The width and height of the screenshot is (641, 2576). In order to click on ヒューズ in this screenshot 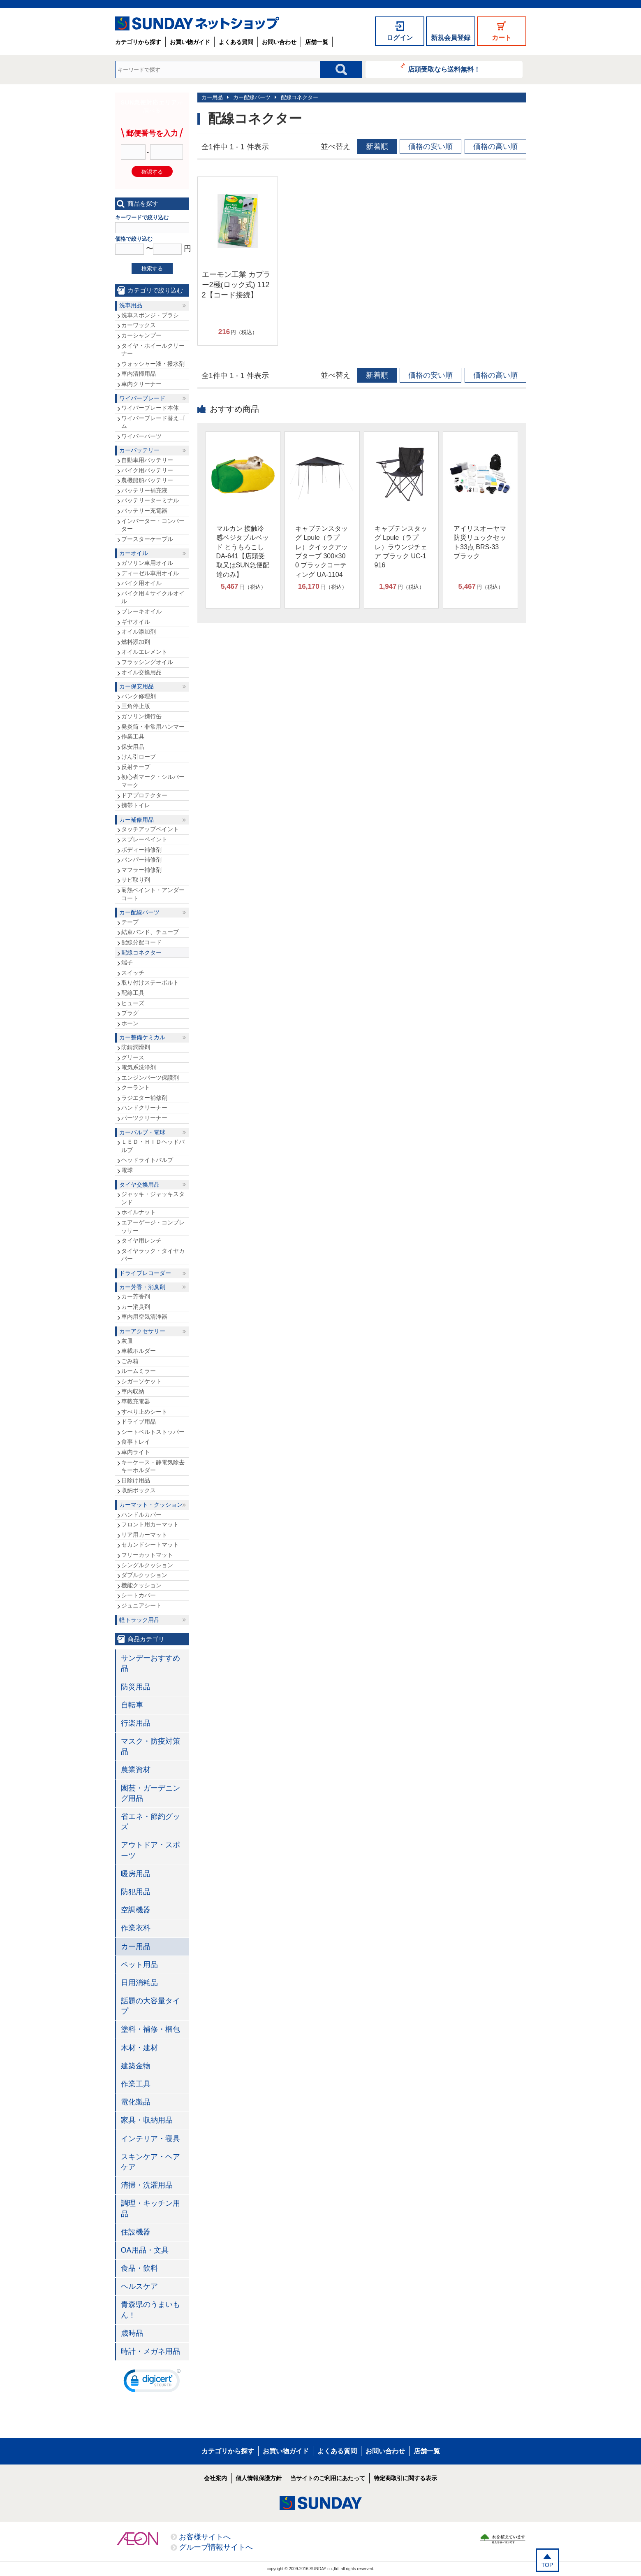, I will do `click(132, 1003)`.